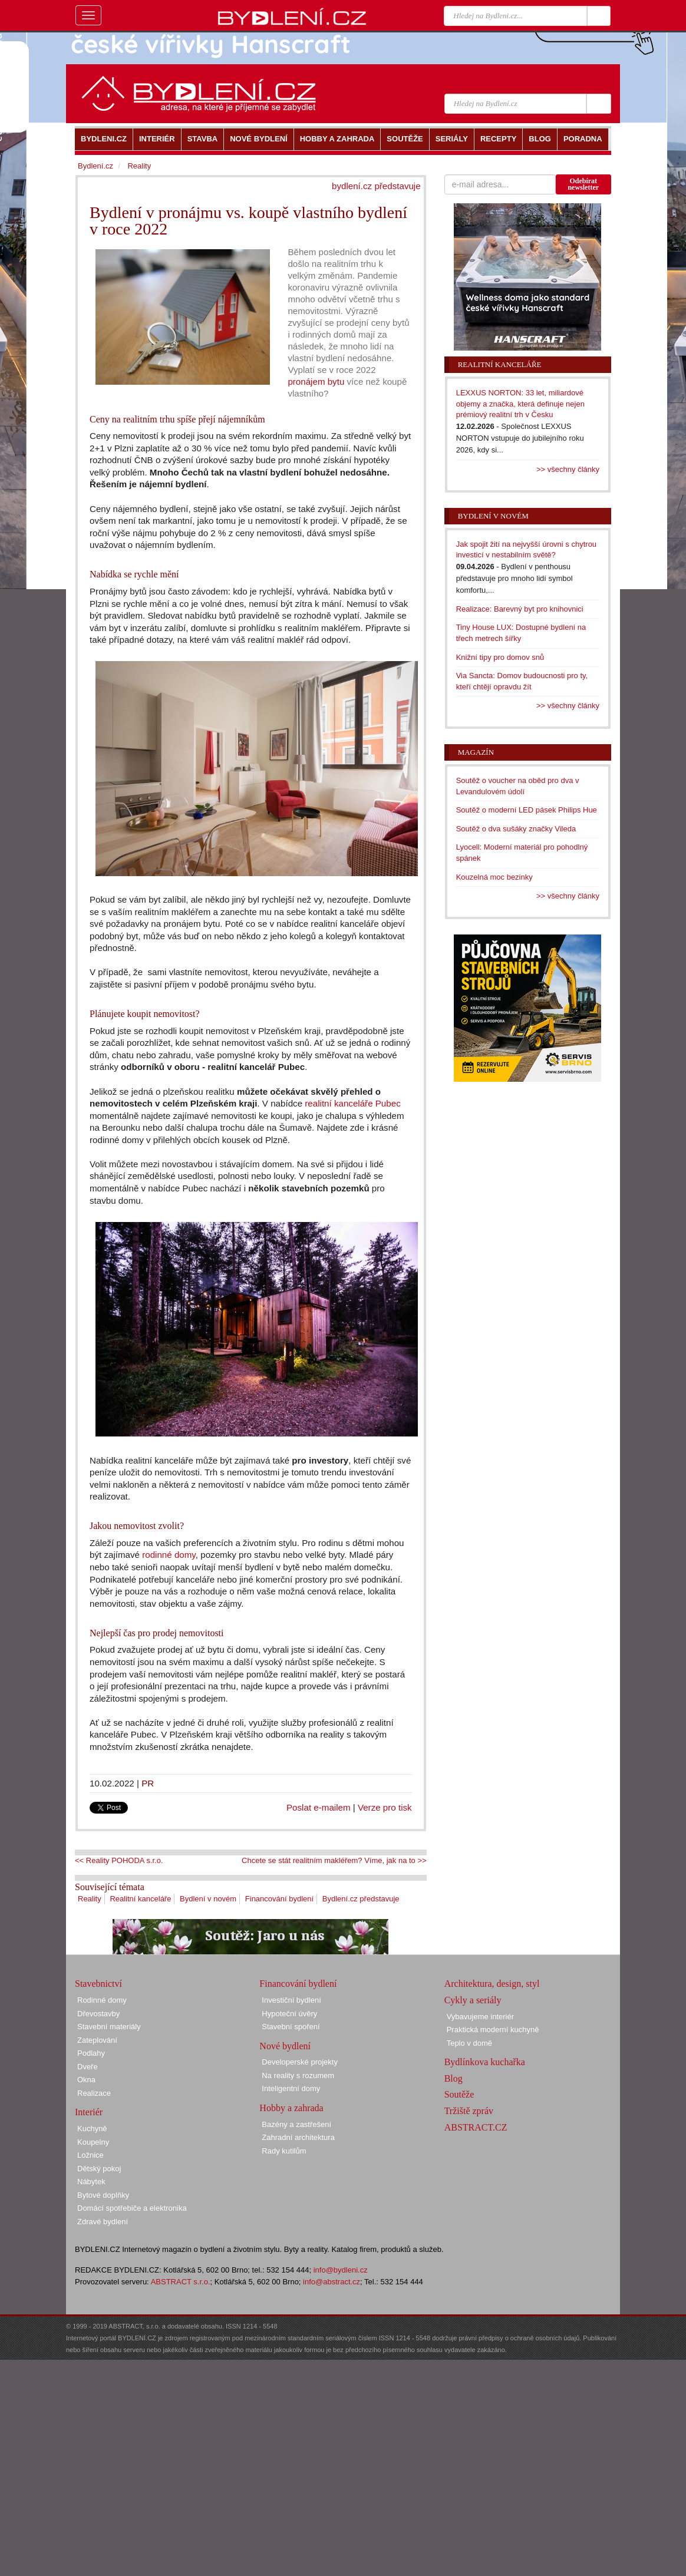 The image size is (686, 2576). Describe the element at coordinates (132, 2208) in the screenshot. I see `Domácí spotřebiče a elektronika` at that location.